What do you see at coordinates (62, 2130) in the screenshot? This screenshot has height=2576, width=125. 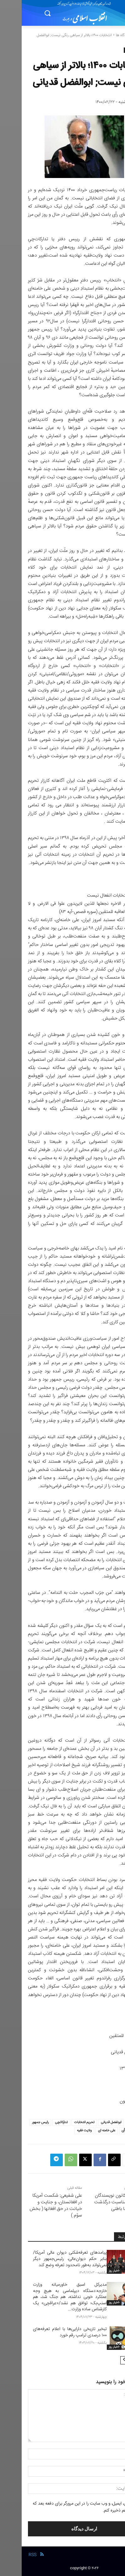 I see `ولایت فقیه` at bounding box center [62, 2130].